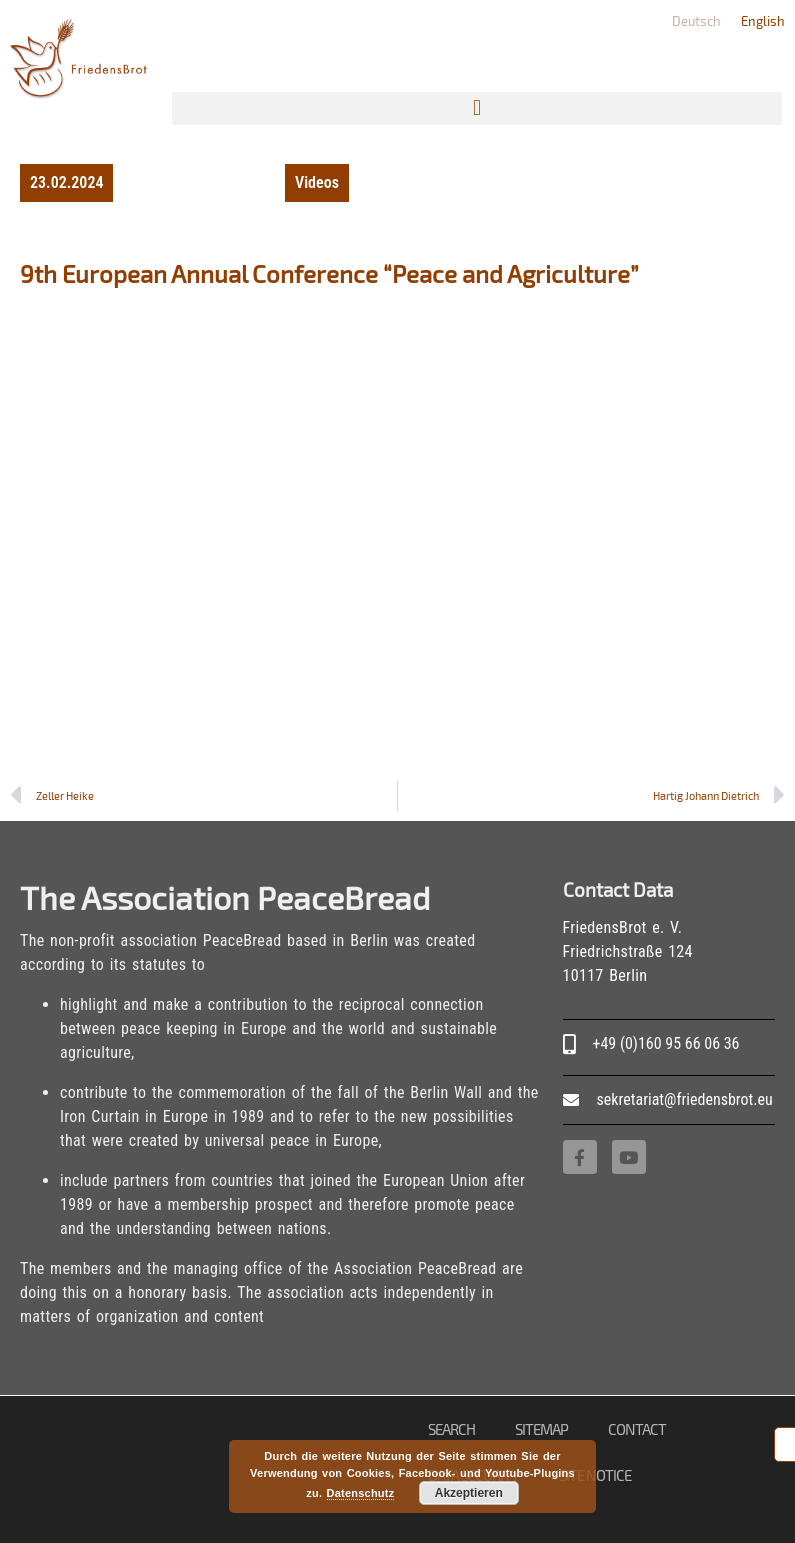  What do you see at coordinates (203, 796) in the screenshot?
I see `[Prev Zeller Heike (opens in a new tab)]` at bounding box center [203, 796].